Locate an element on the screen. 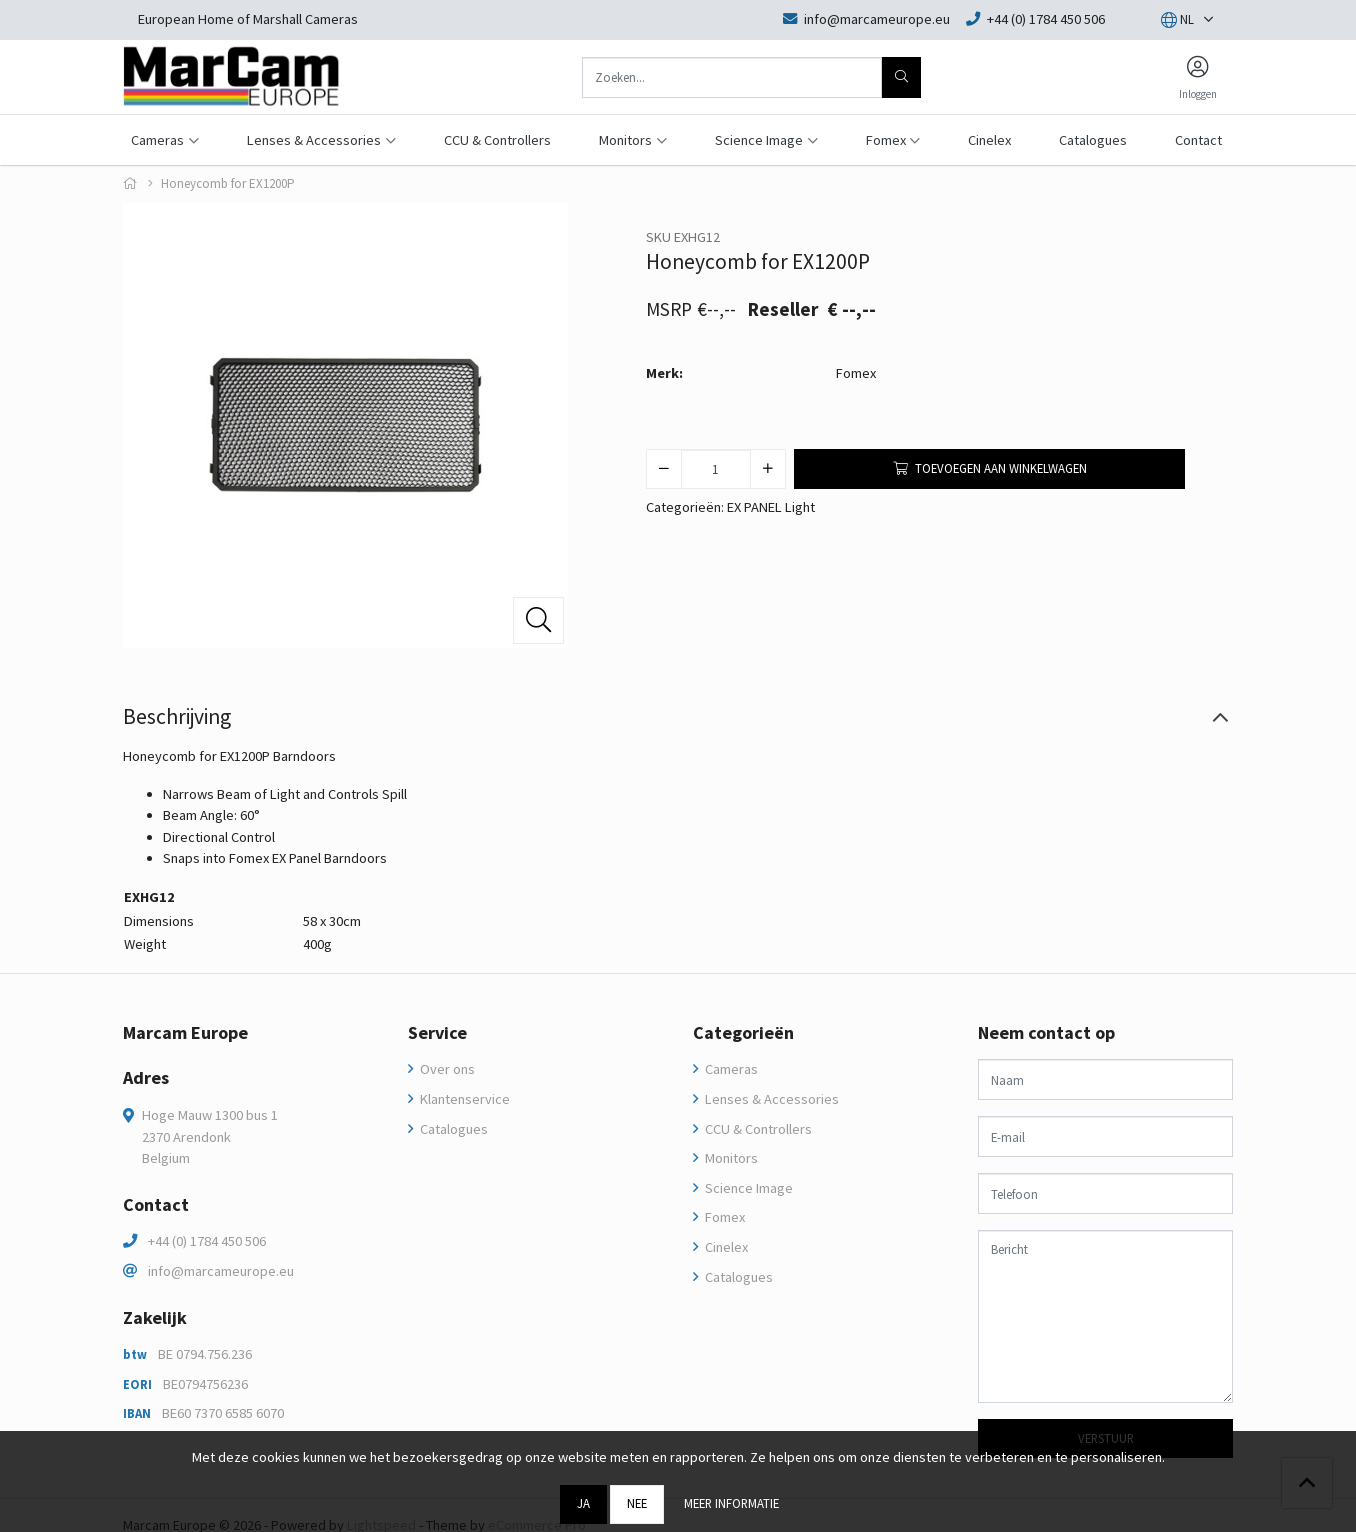 The height and width of the screenshot is (1532, 1356). Contact is located at coordinates (1198, 140).